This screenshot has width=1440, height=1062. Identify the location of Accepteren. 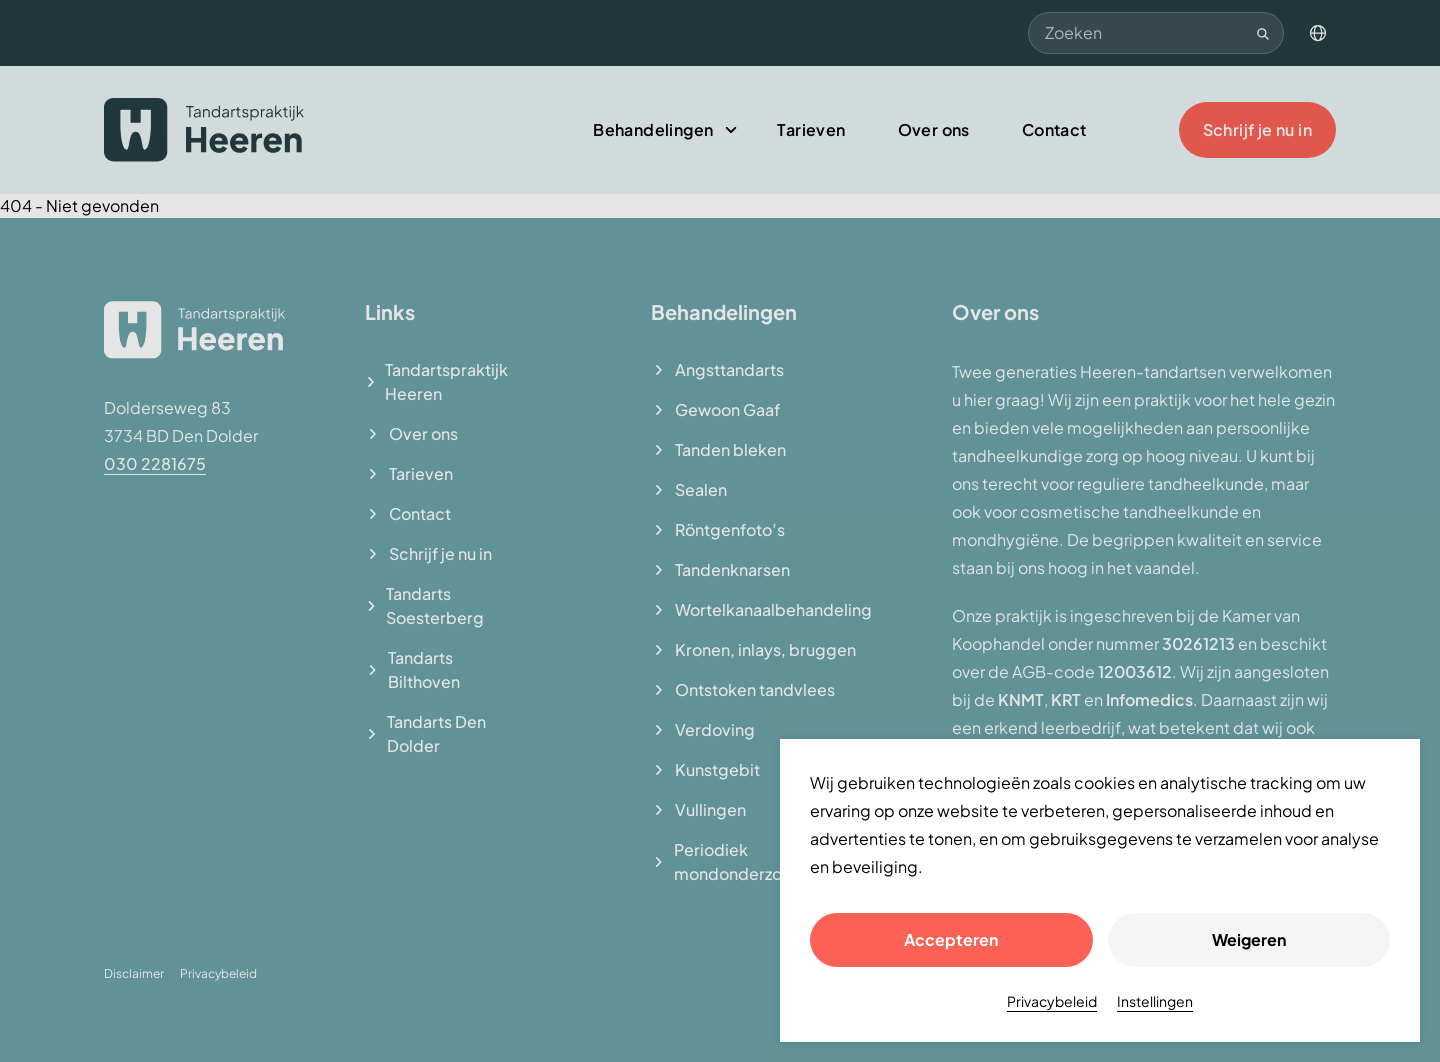
(951, 939).